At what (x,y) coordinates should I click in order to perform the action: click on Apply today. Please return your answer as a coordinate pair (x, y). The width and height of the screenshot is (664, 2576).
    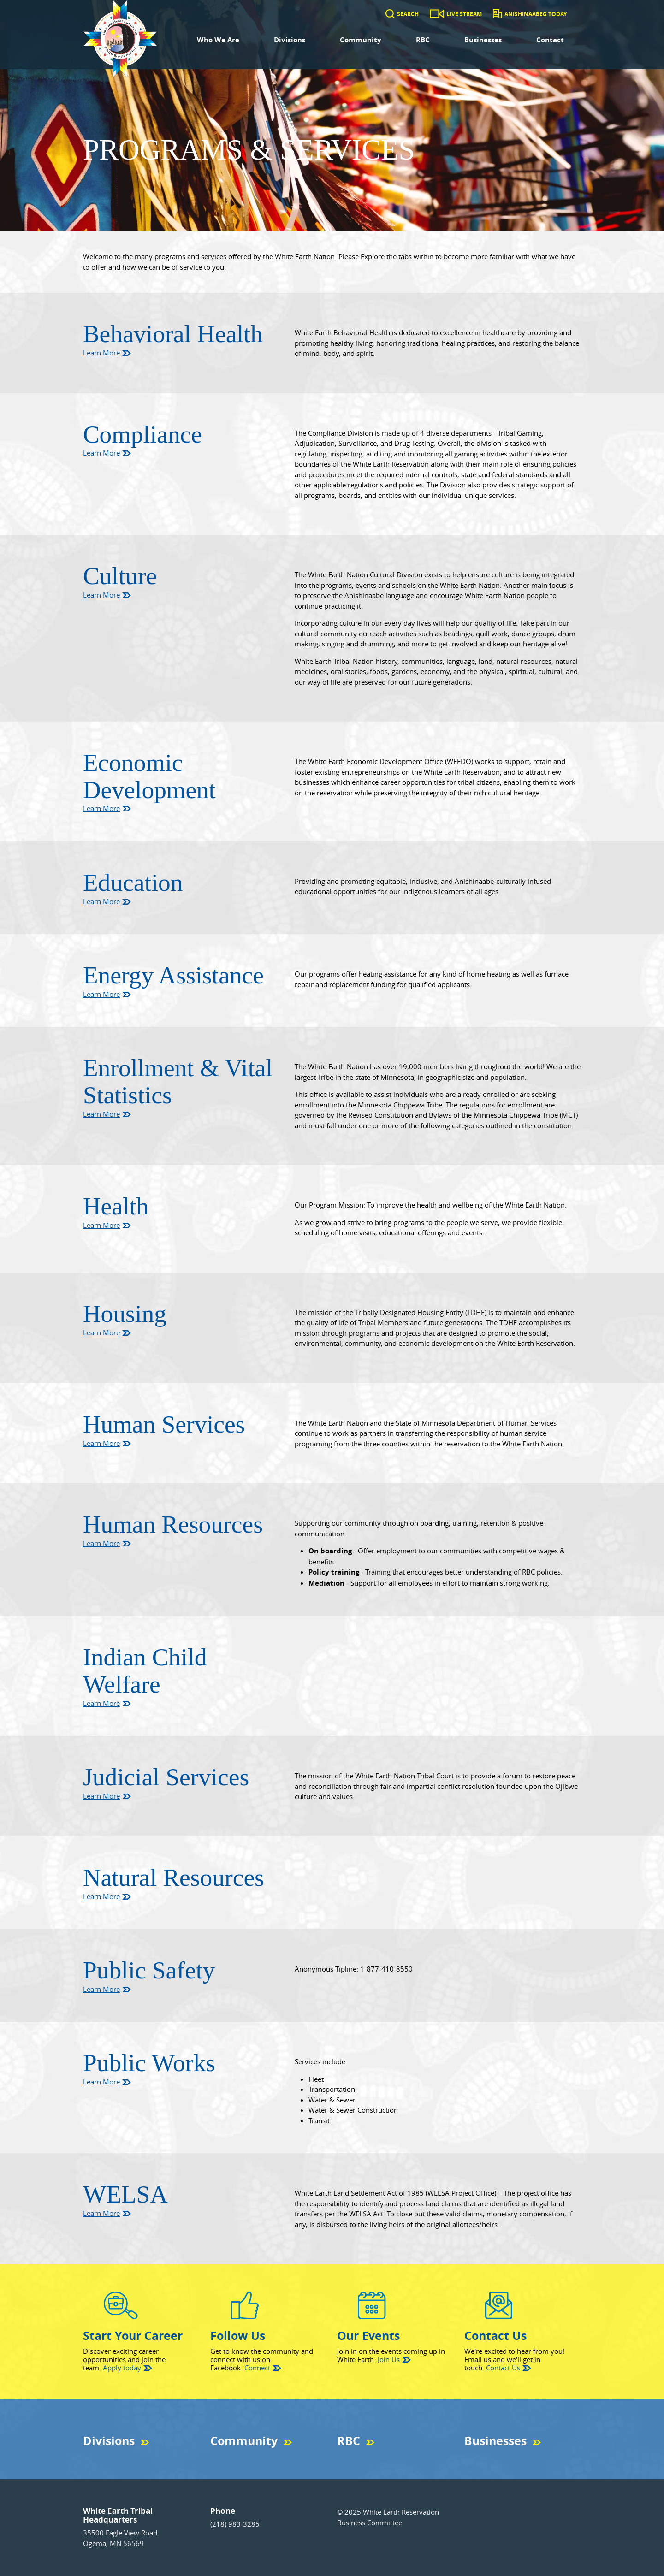
    Looking at the image, I should click on (122, 2367).